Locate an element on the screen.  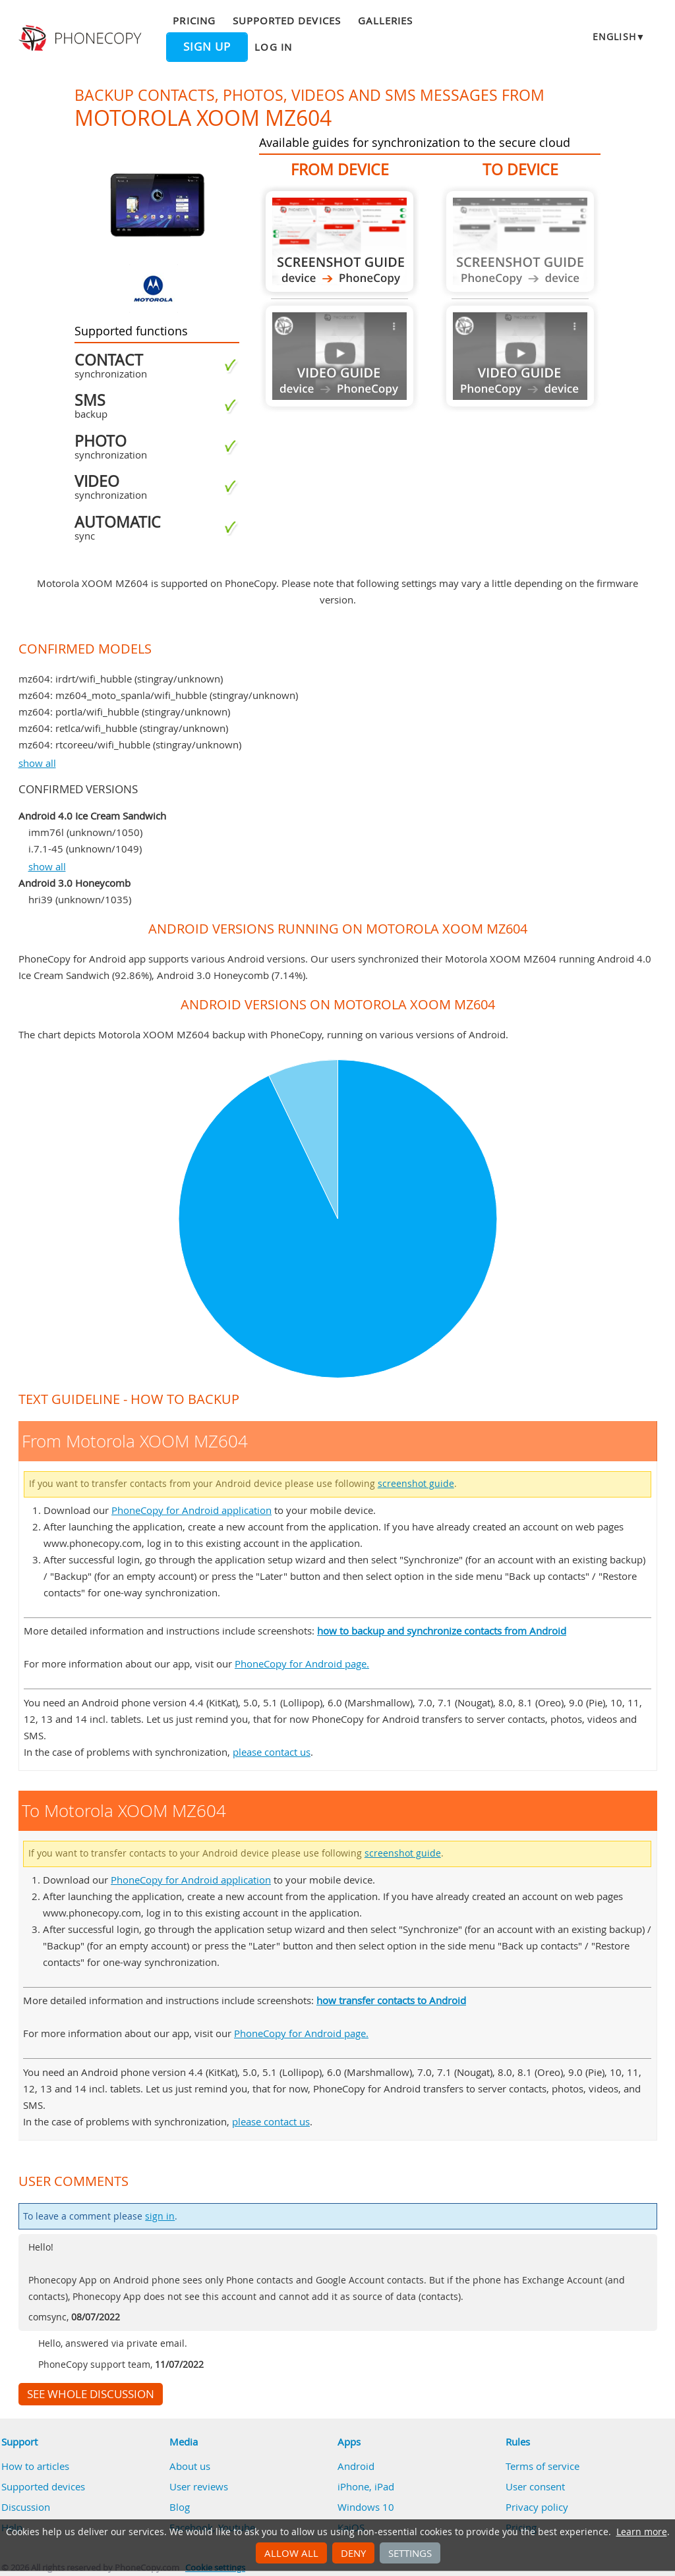
Supported devices is located at coordinates (287, 20).